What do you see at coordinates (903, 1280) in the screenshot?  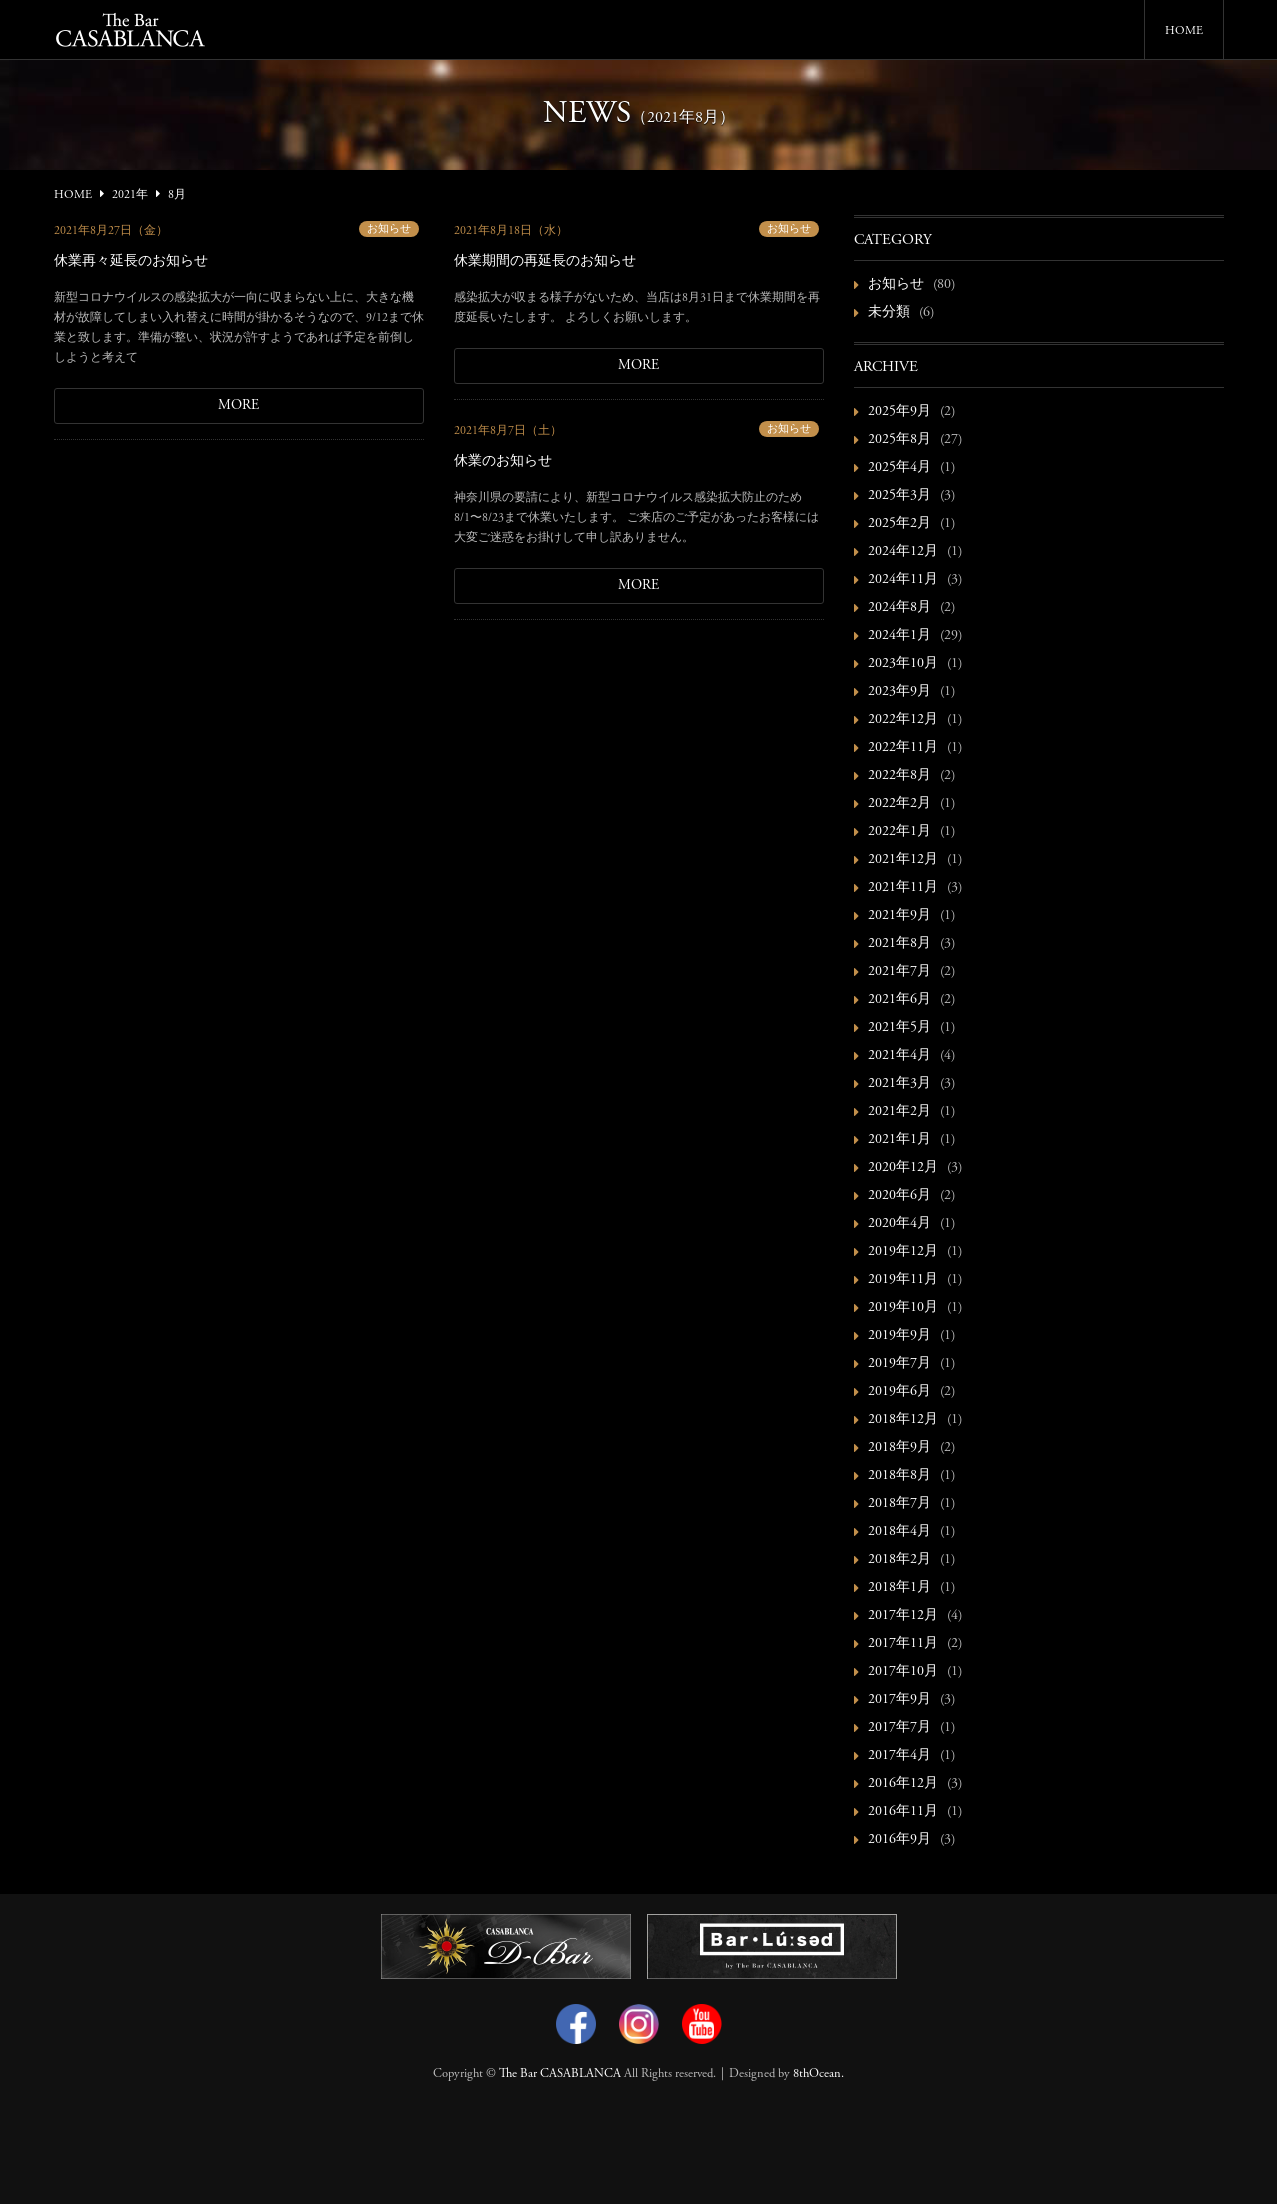 I see `2019年11月` at bounding box center [903, 1280].